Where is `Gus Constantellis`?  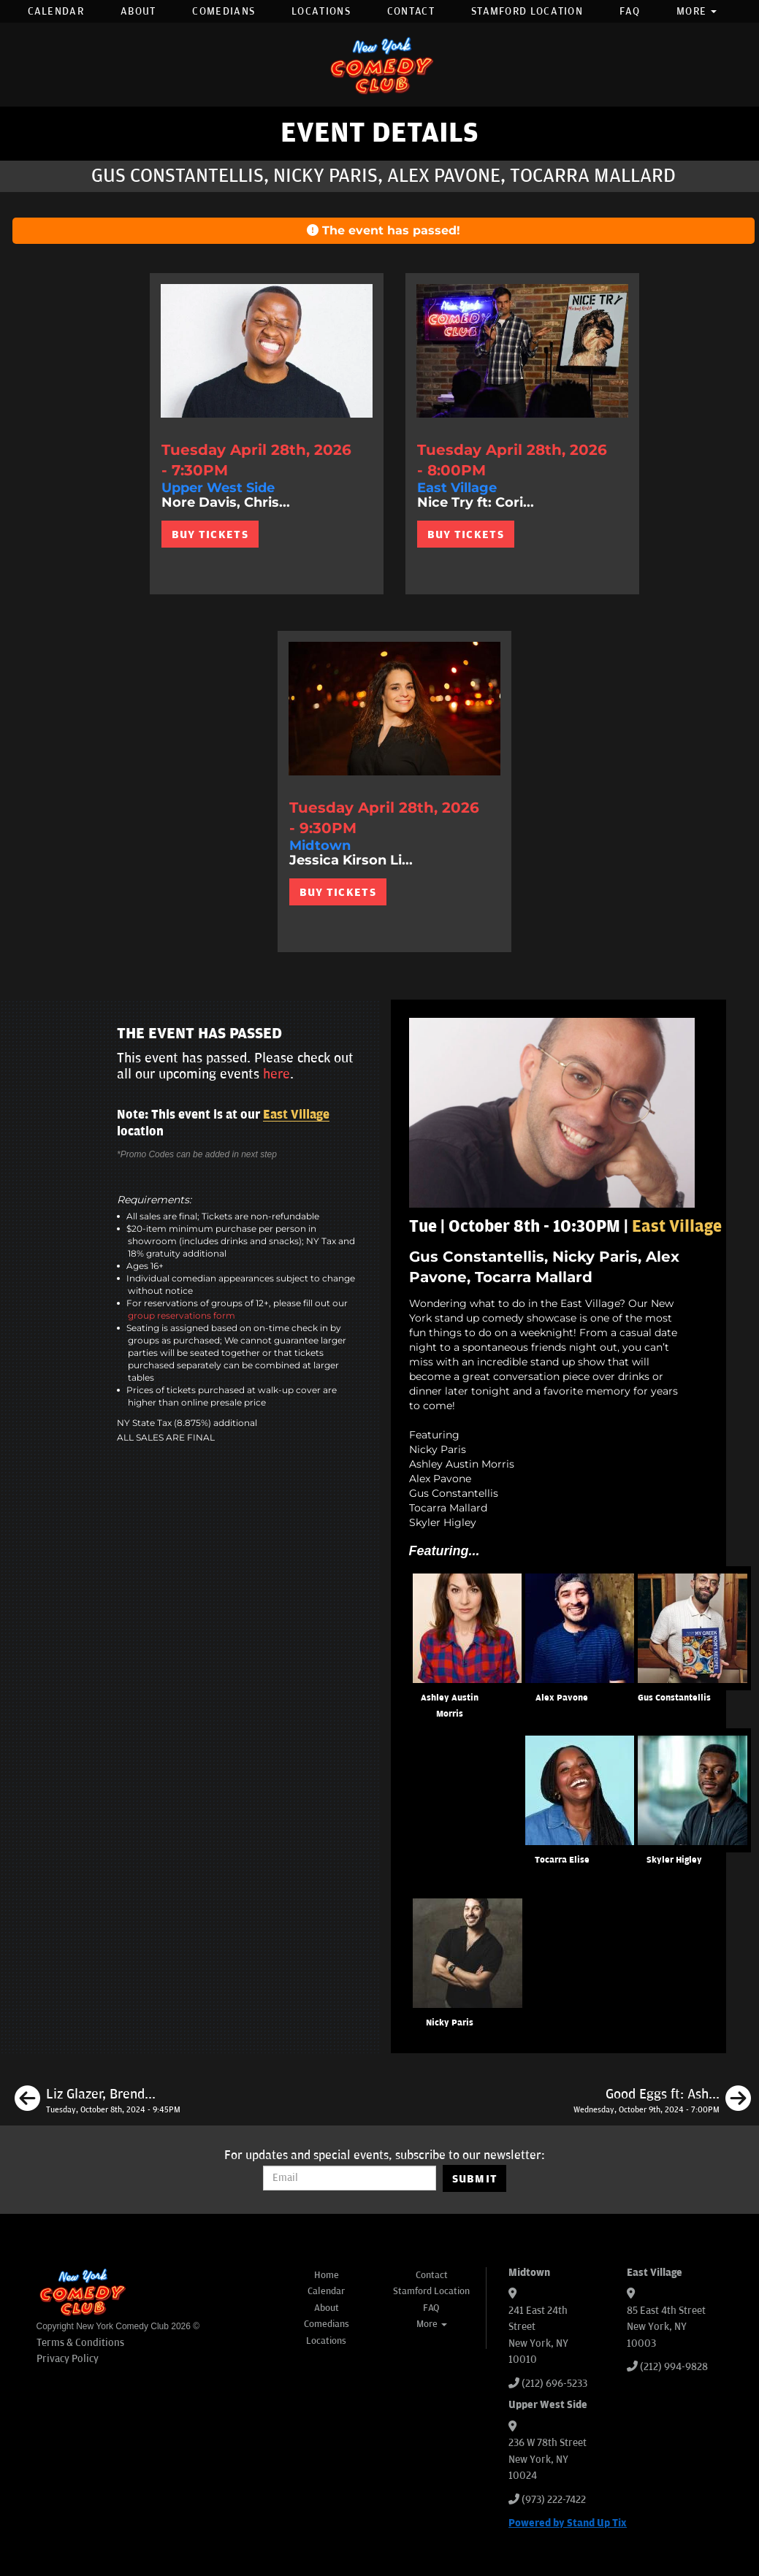
Gus Constantellis is located at coordinates (674, 1698).